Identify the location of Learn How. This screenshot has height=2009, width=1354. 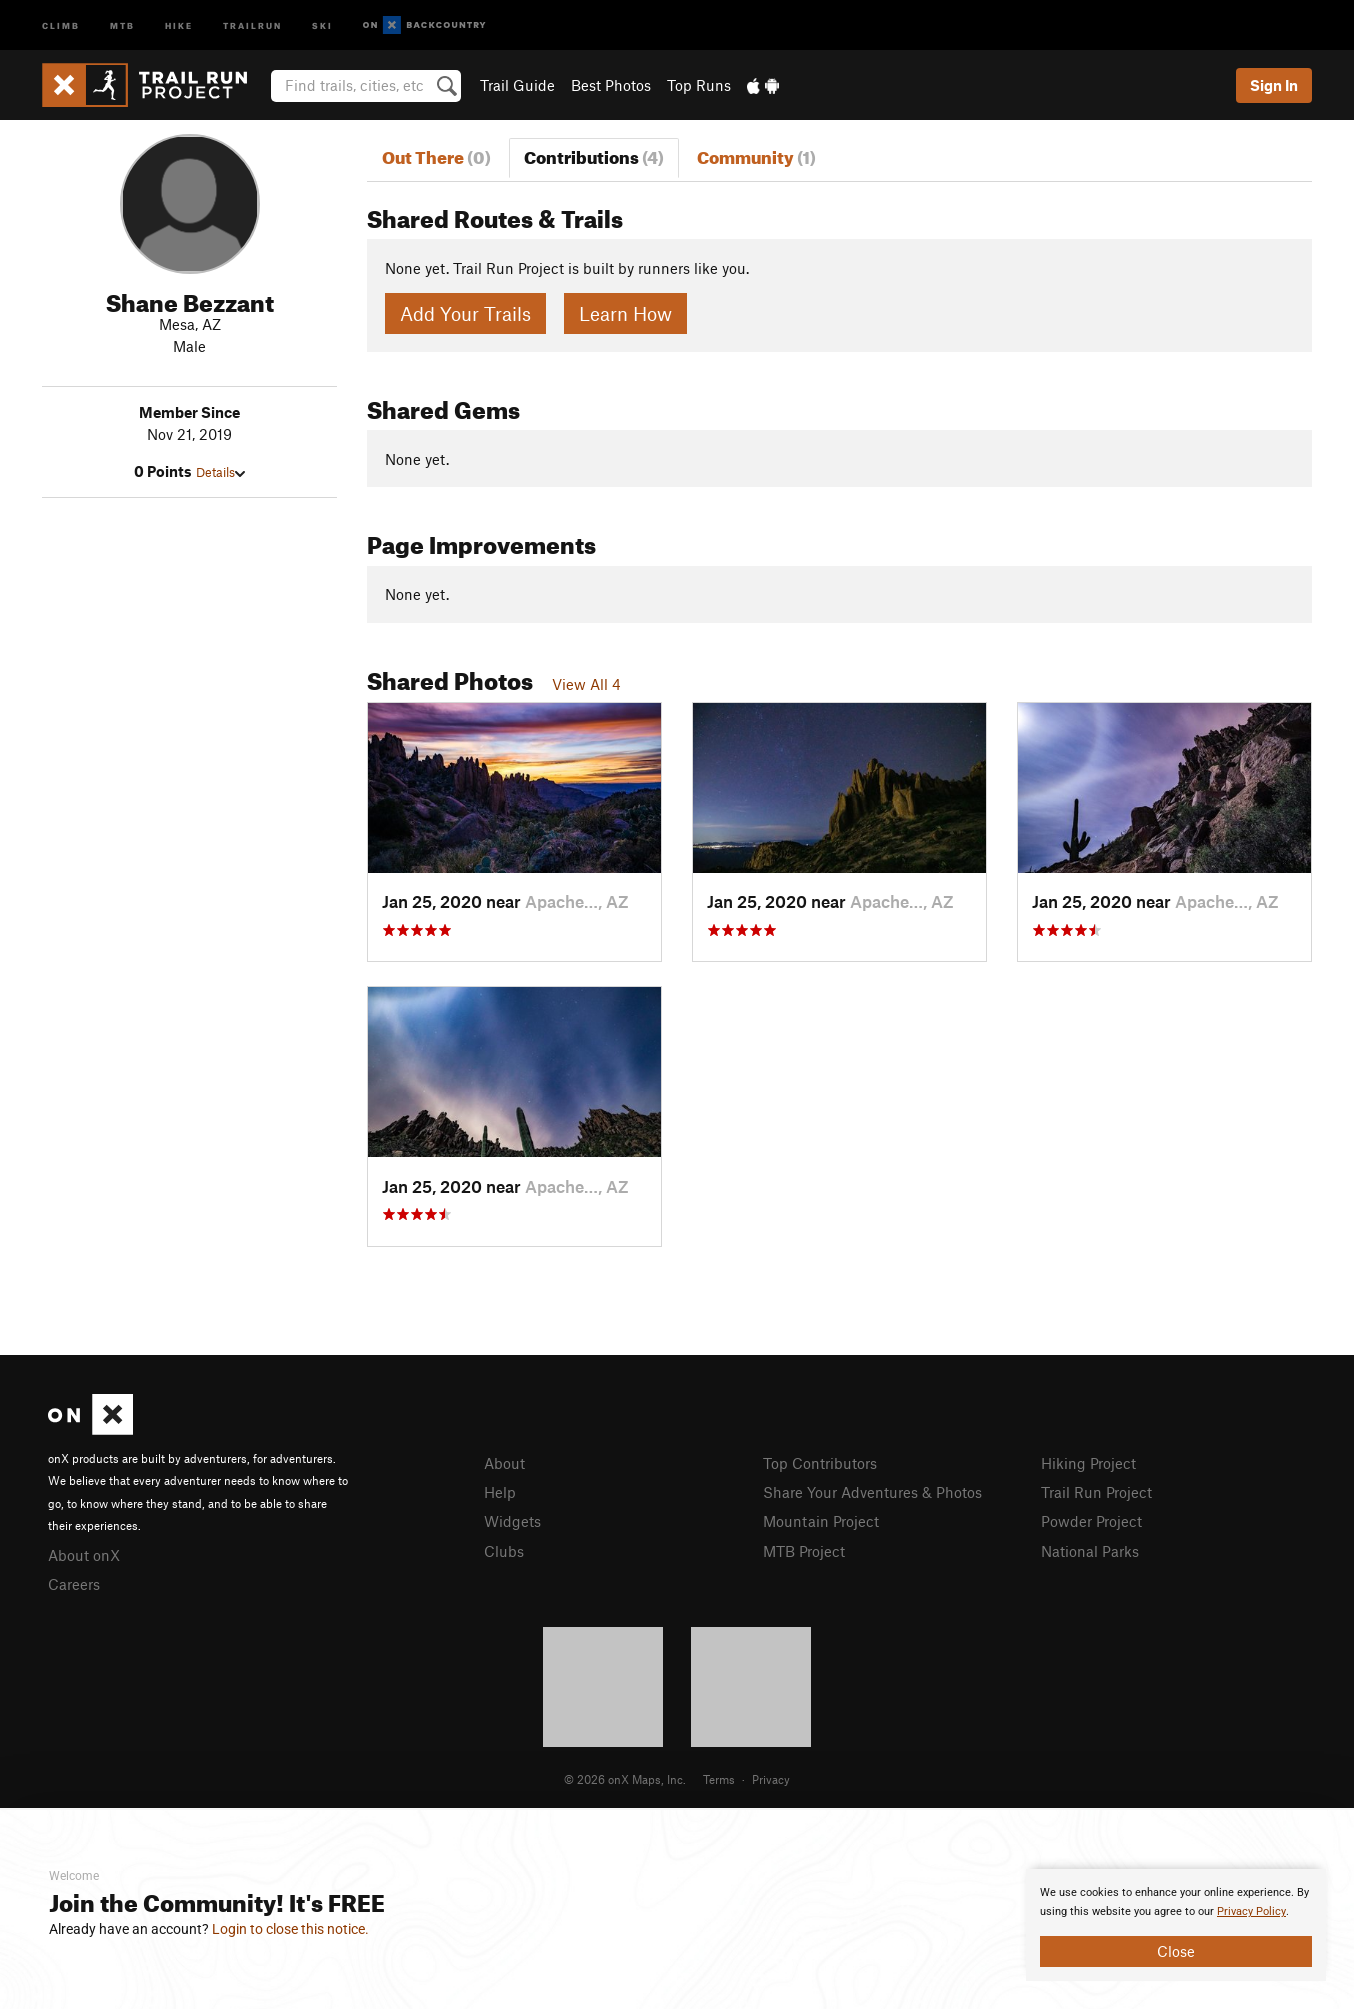
(625, 313).